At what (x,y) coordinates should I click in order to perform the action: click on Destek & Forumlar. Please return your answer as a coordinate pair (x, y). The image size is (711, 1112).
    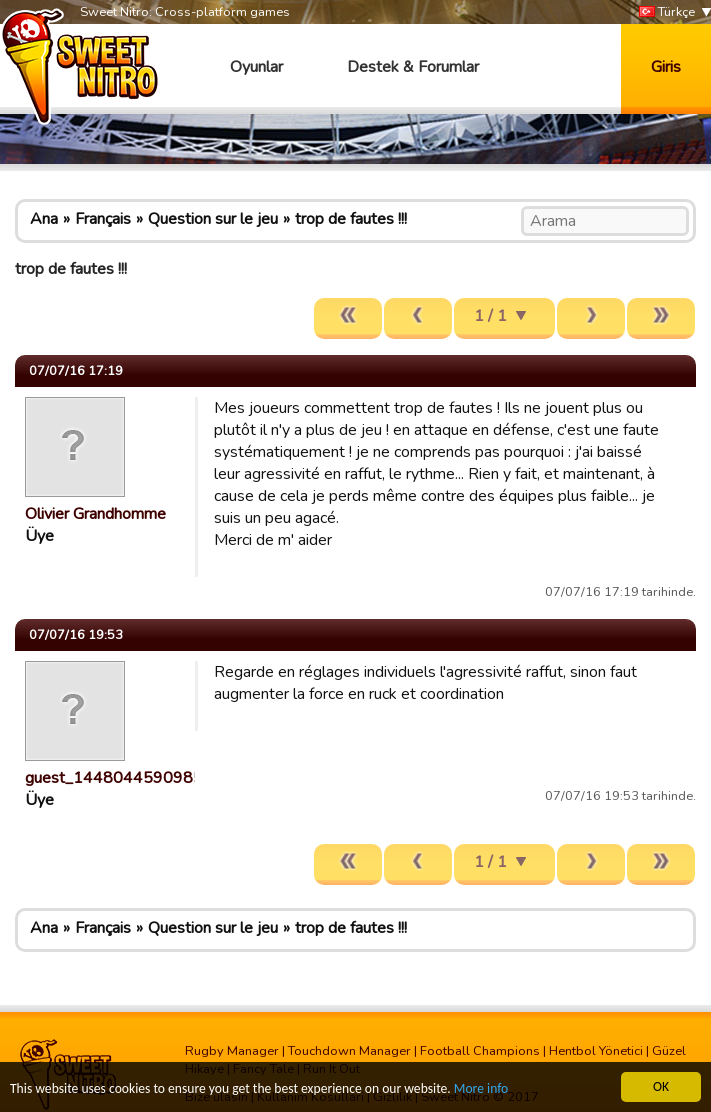
    Looking at the image, I should click on (413, 67).